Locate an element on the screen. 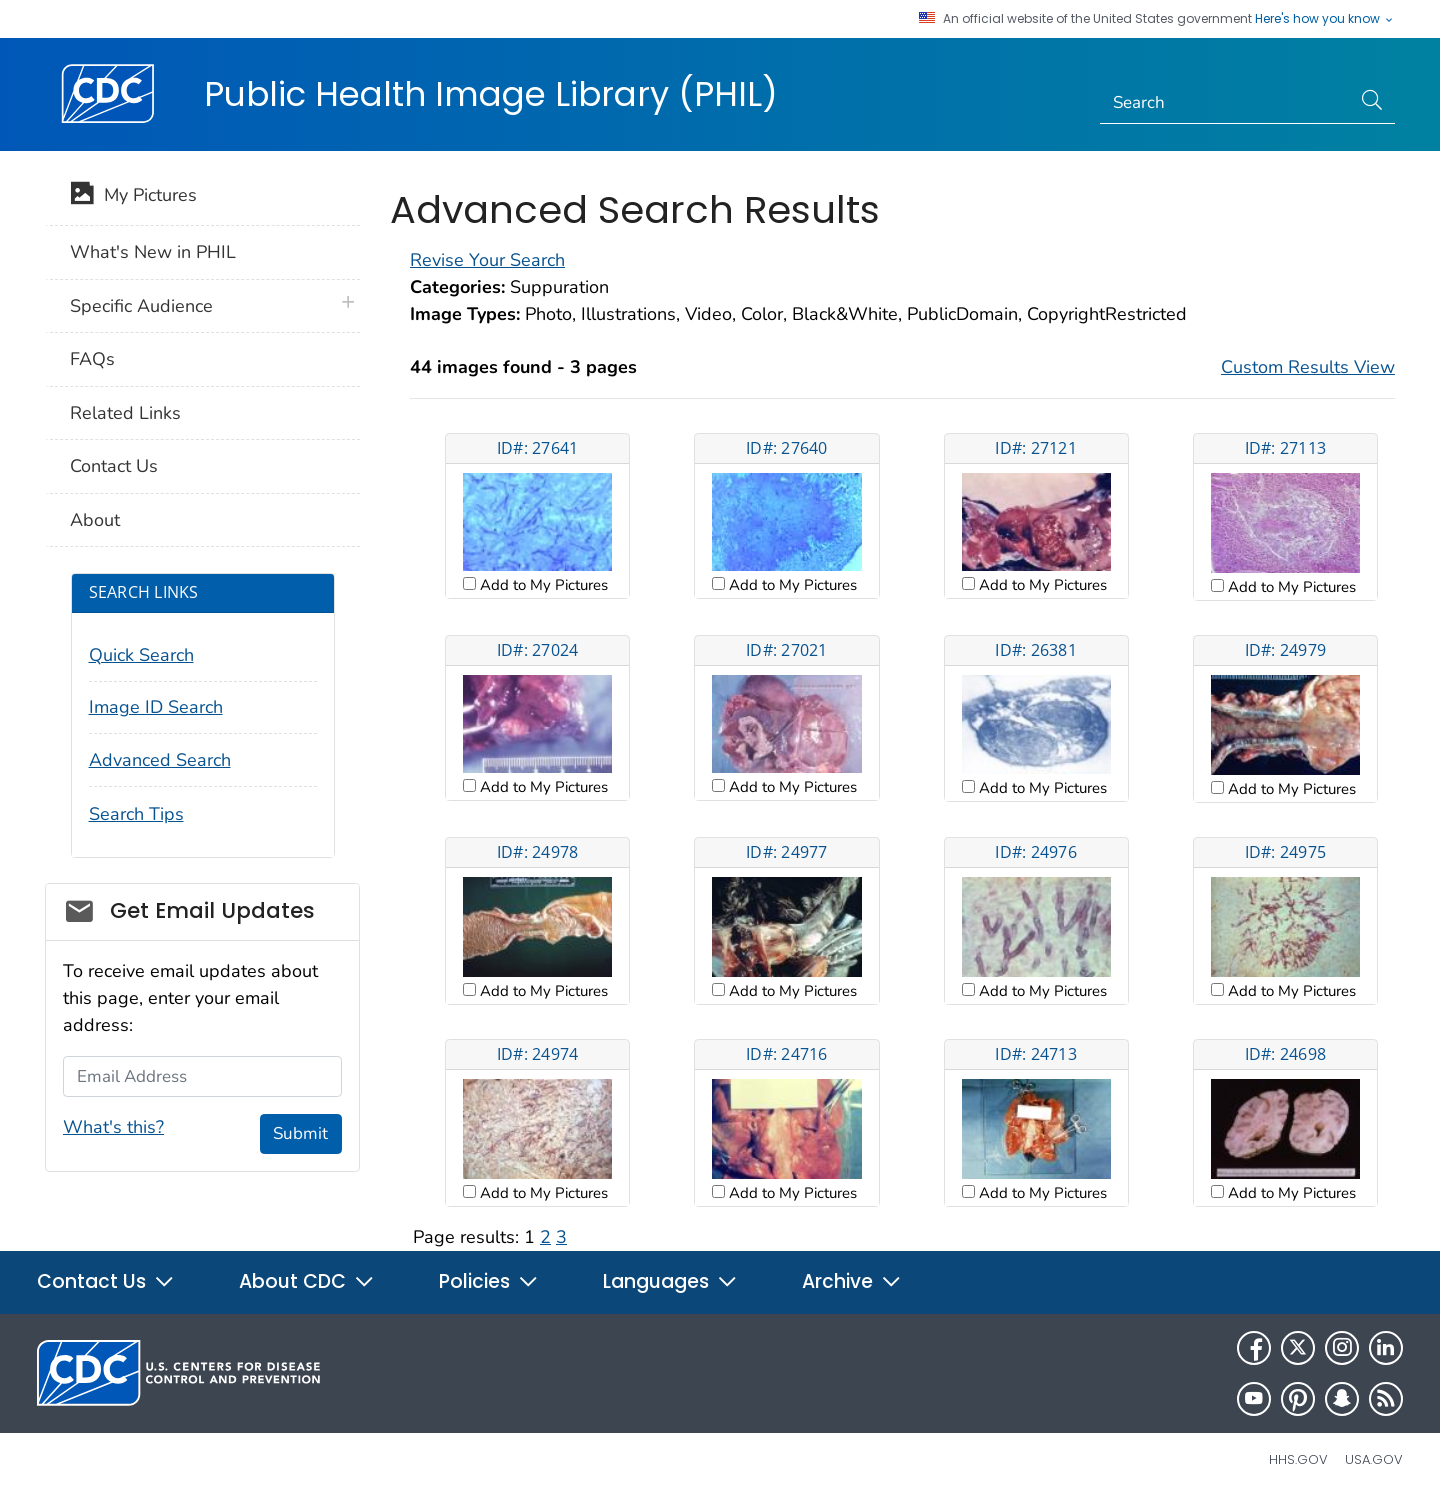  Archive [button] is located at coordinates (852, 1281).